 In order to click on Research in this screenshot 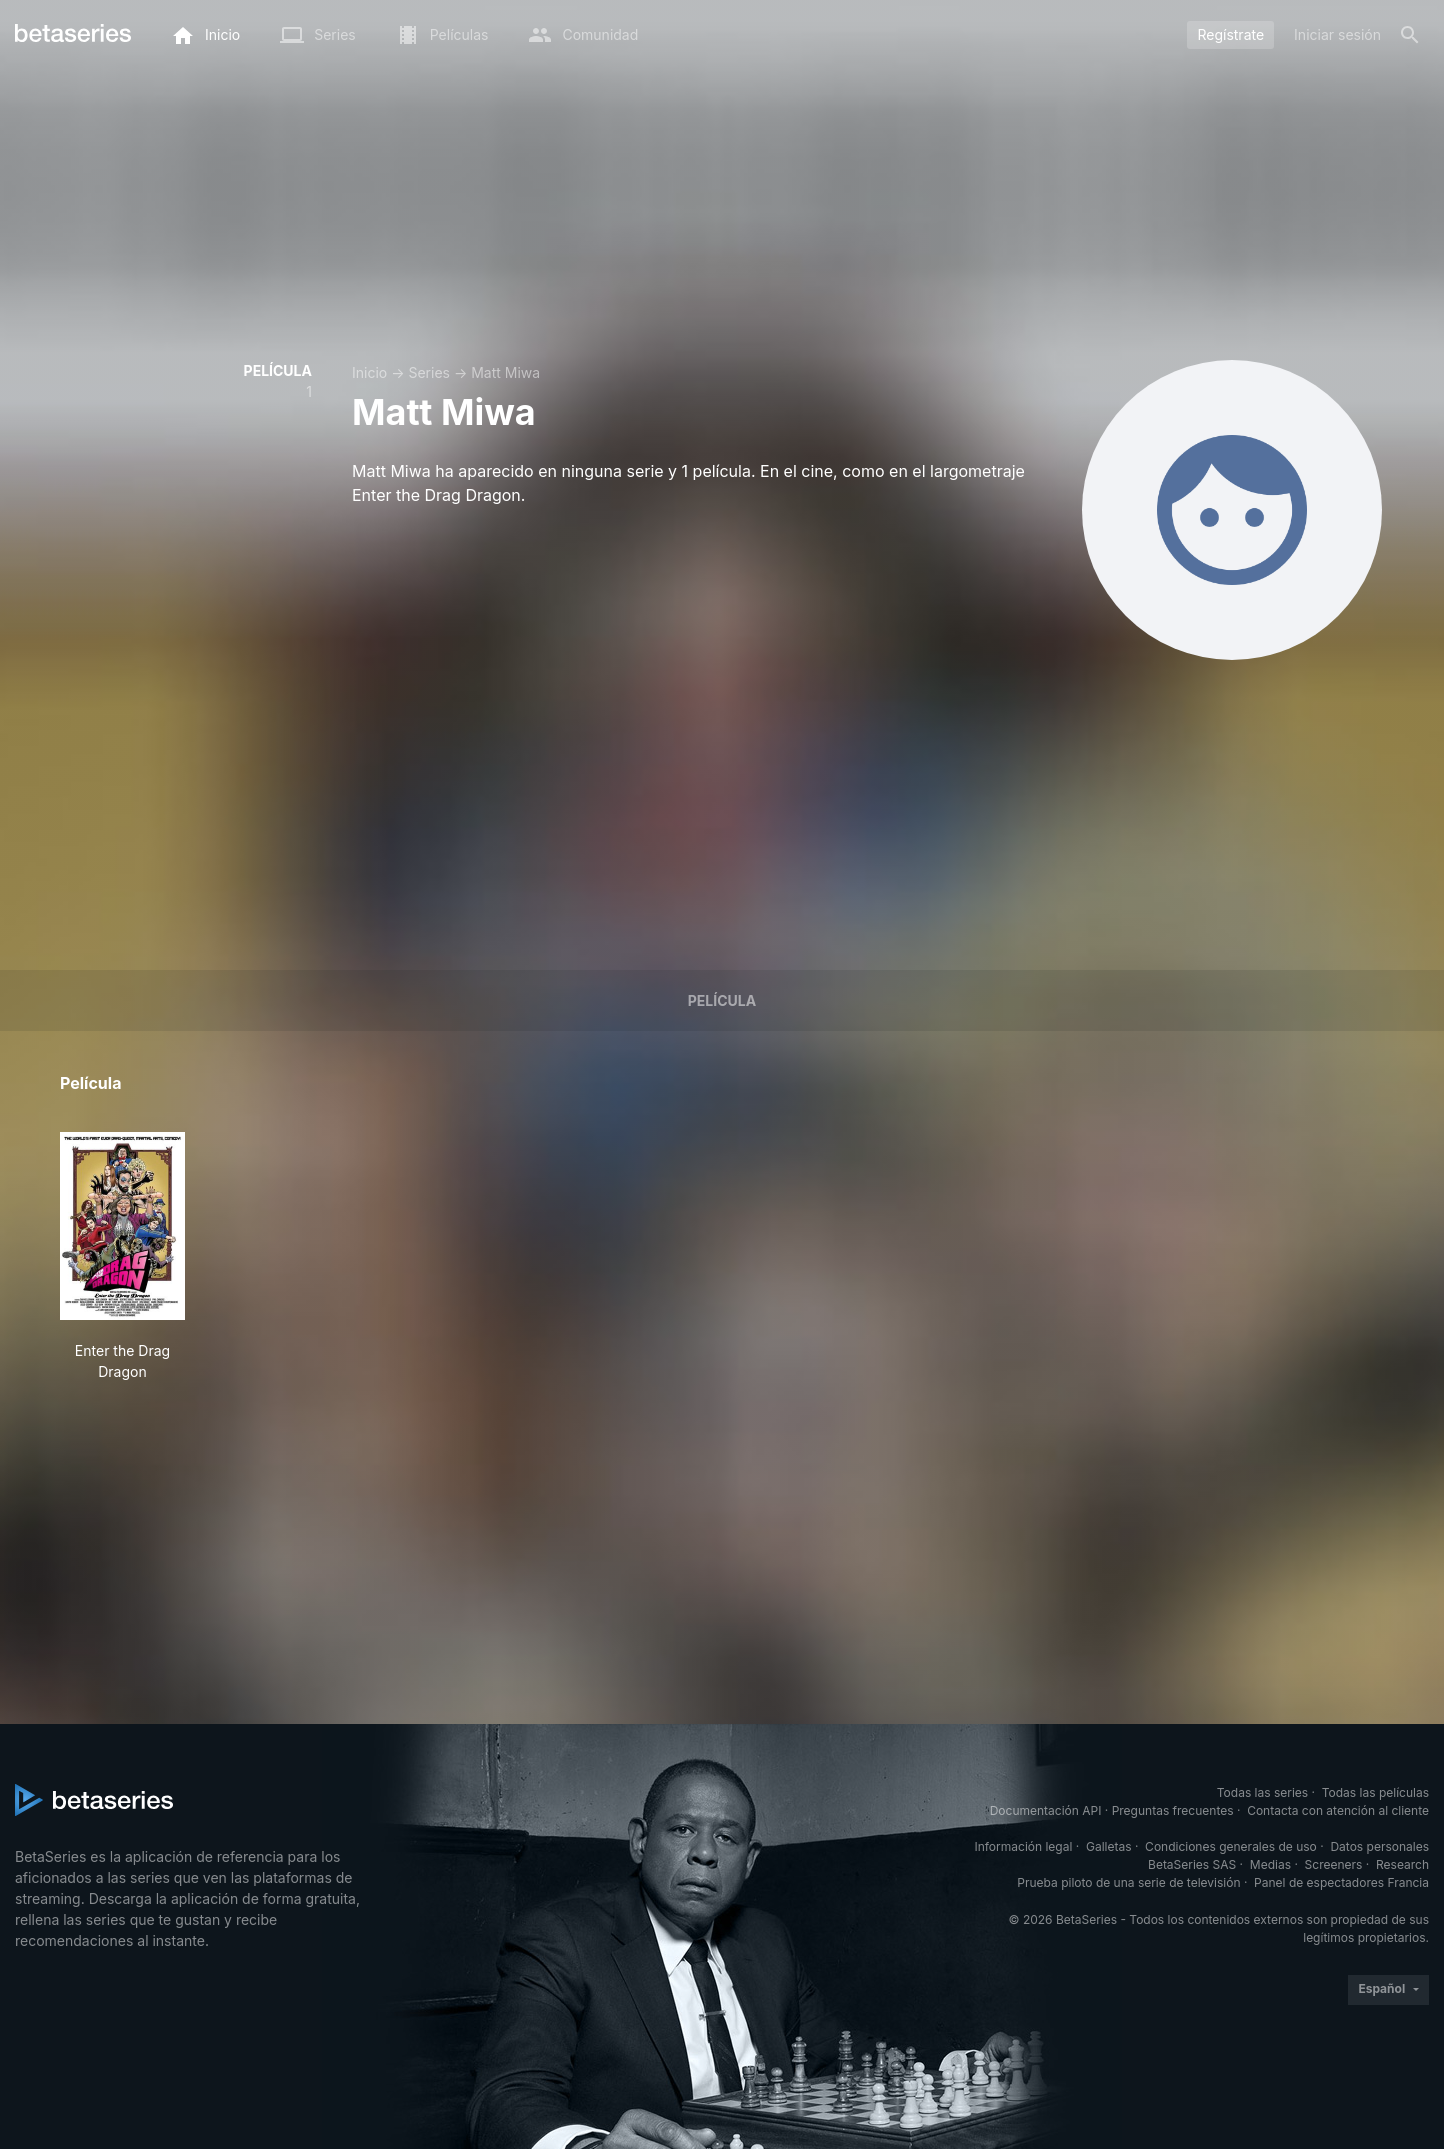, I will do `click(1402, 1864)`.